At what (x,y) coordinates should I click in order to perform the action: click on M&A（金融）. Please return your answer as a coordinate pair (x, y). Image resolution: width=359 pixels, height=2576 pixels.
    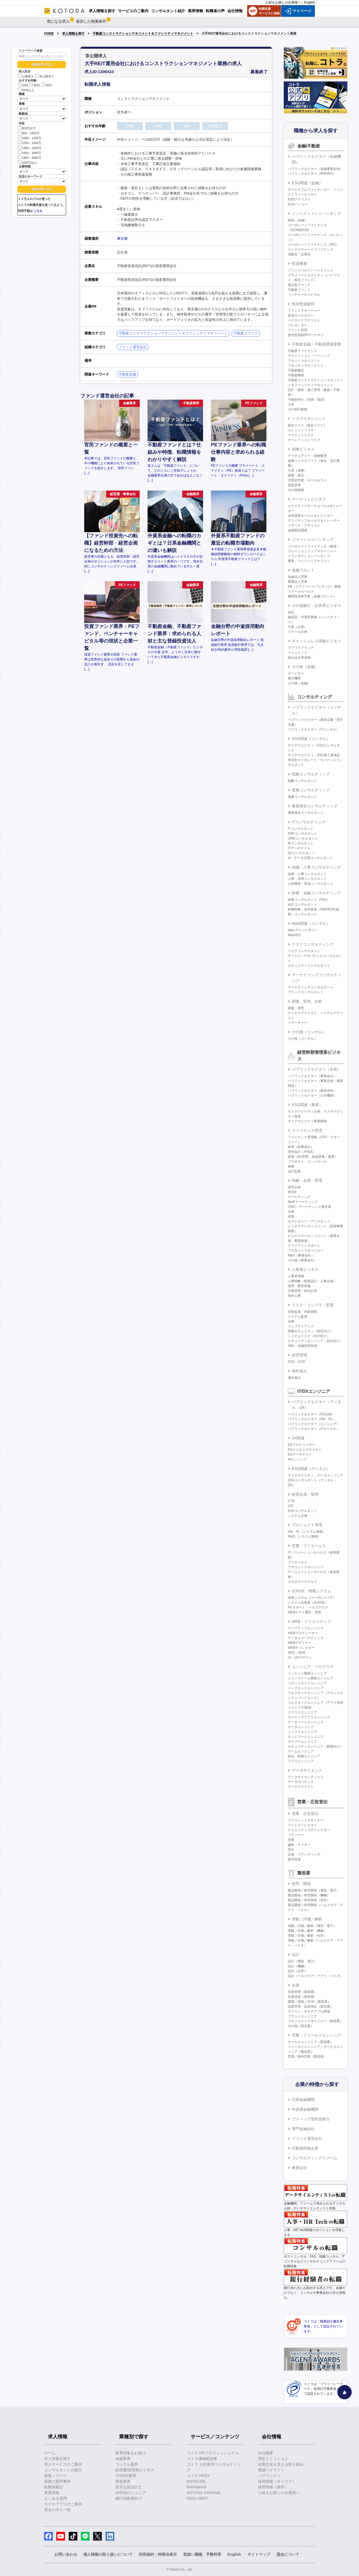
    Looking at the image, I should click on (298, 220).